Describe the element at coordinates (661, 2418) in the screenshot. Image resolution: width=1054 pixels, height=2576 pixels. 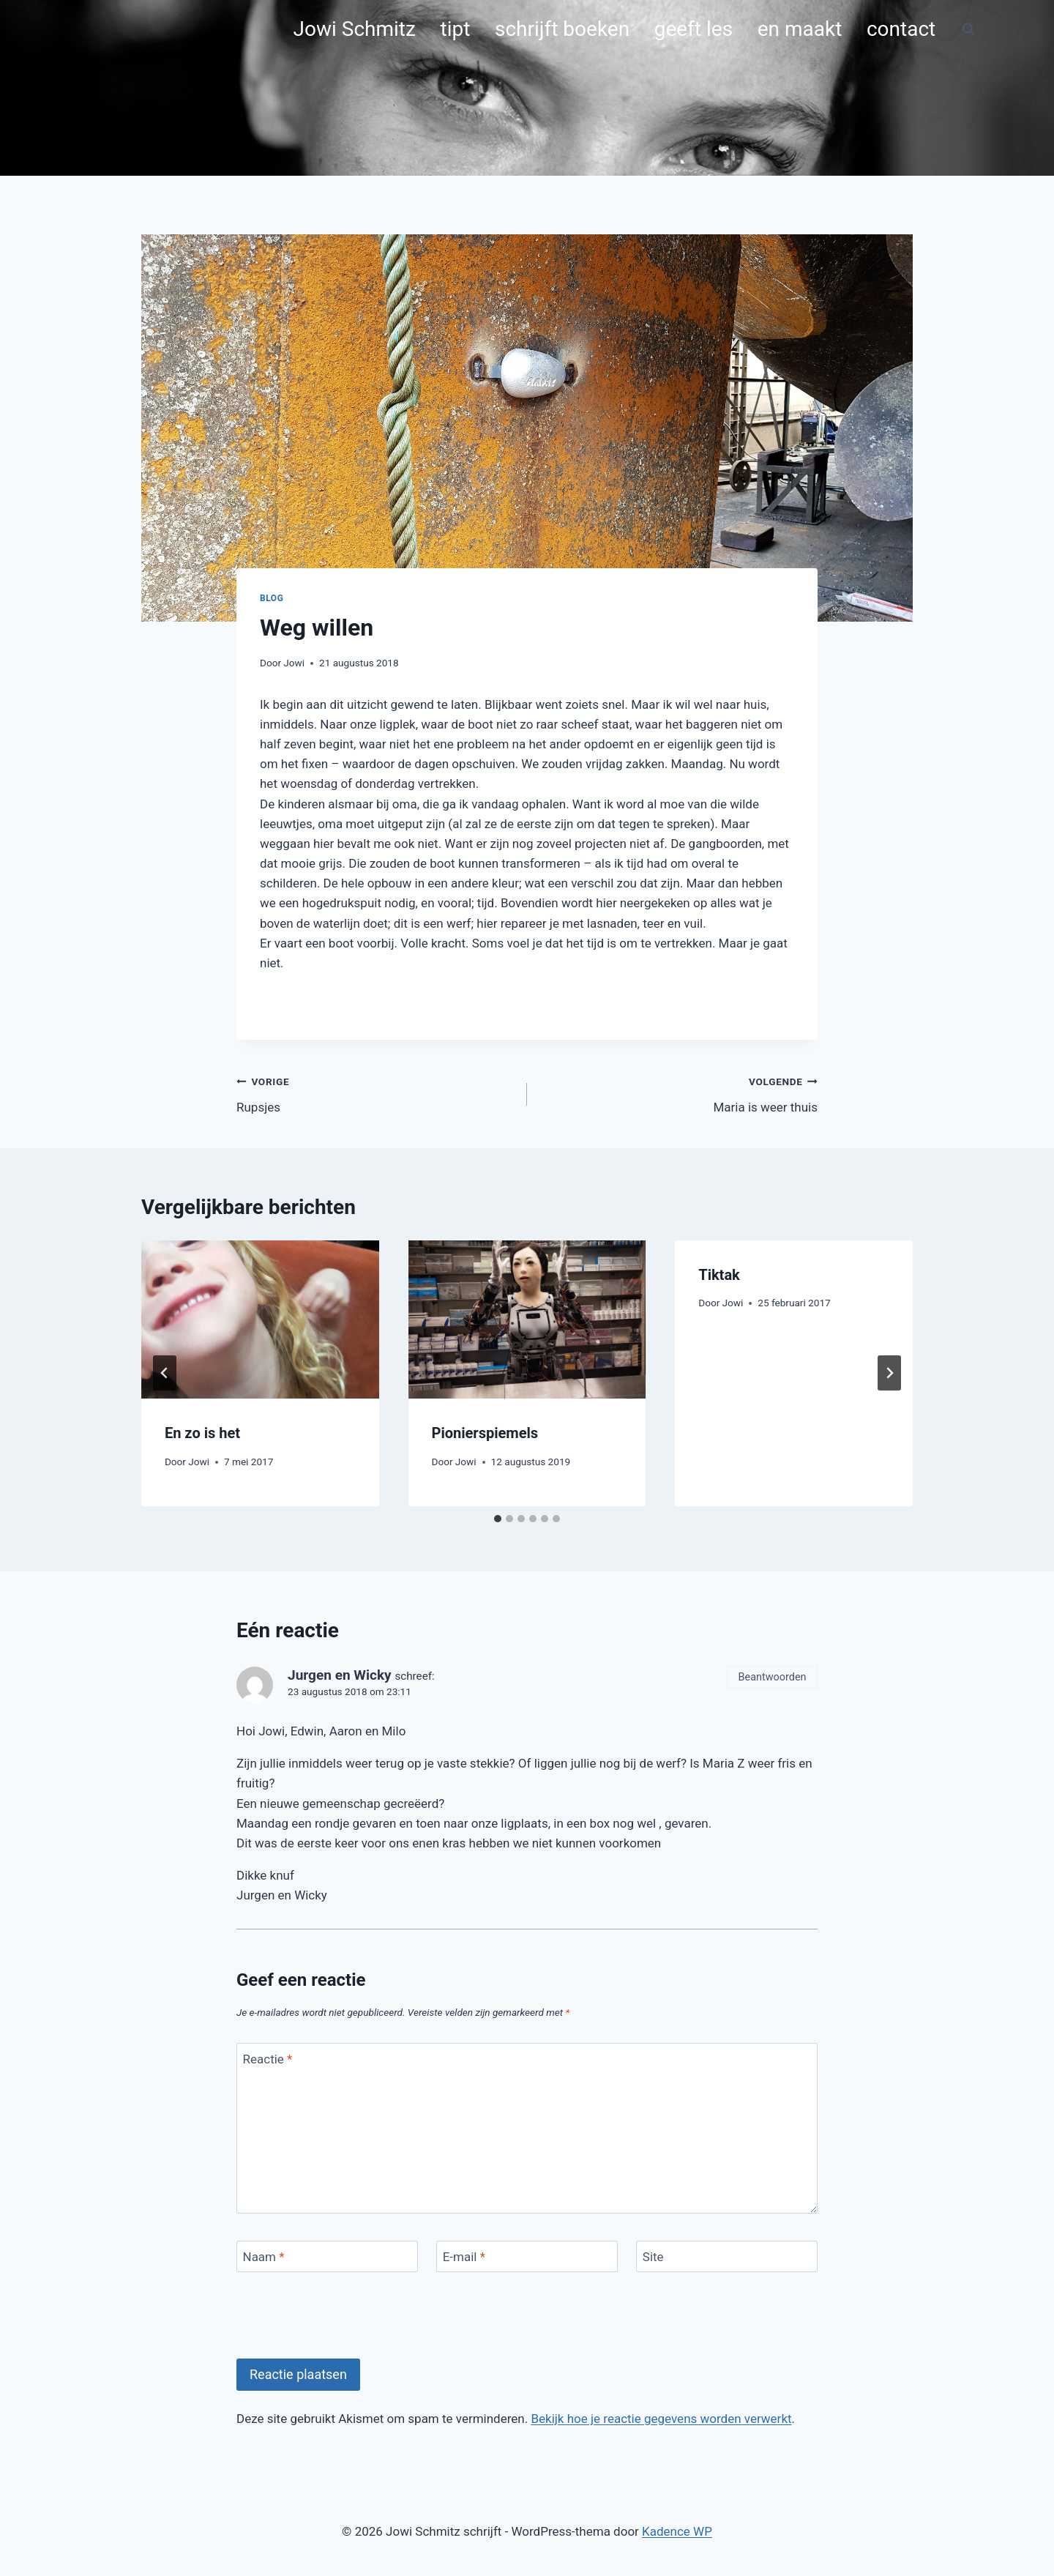
I see `Bekijk hoe je reactie gegevens worden verwerkt` at that location.